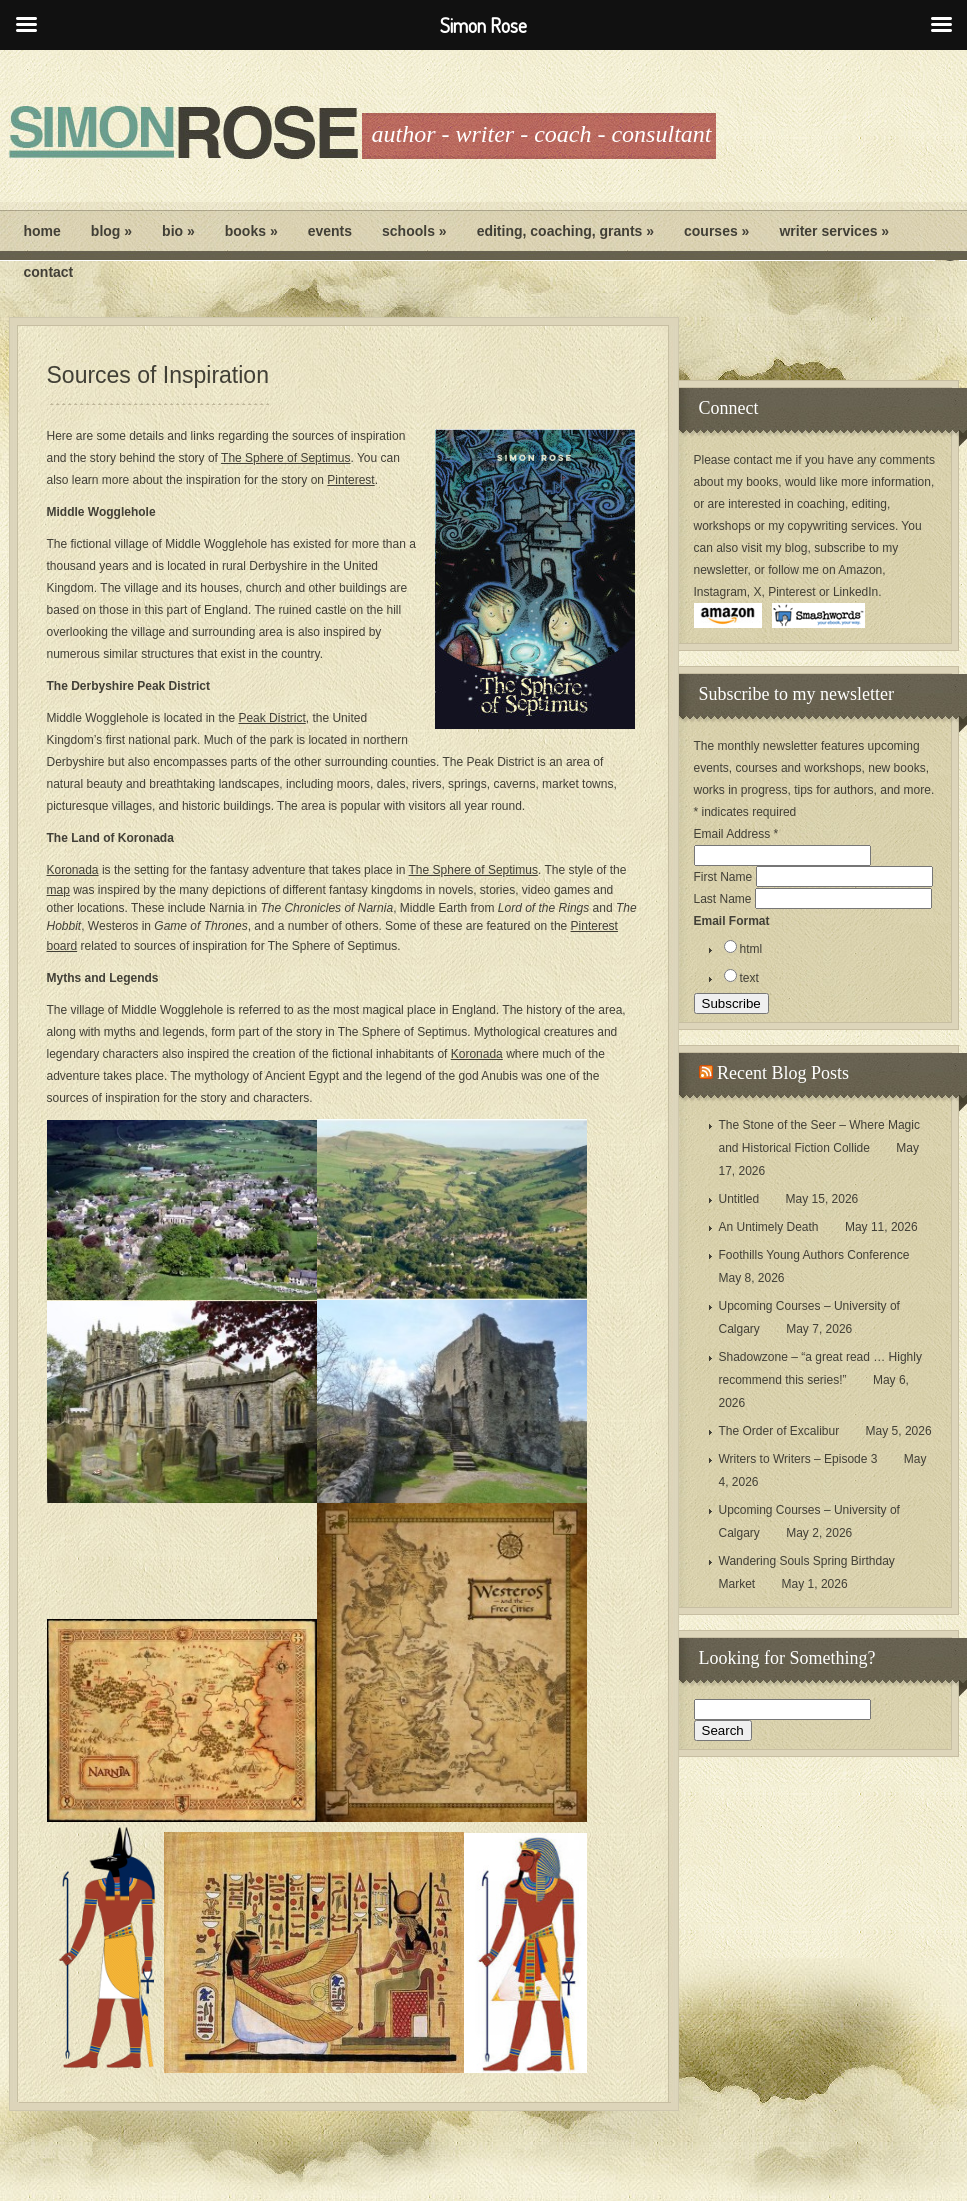 This screenshot has width=967, height=2201. I want to click on Untitled, so click(739, 1199).